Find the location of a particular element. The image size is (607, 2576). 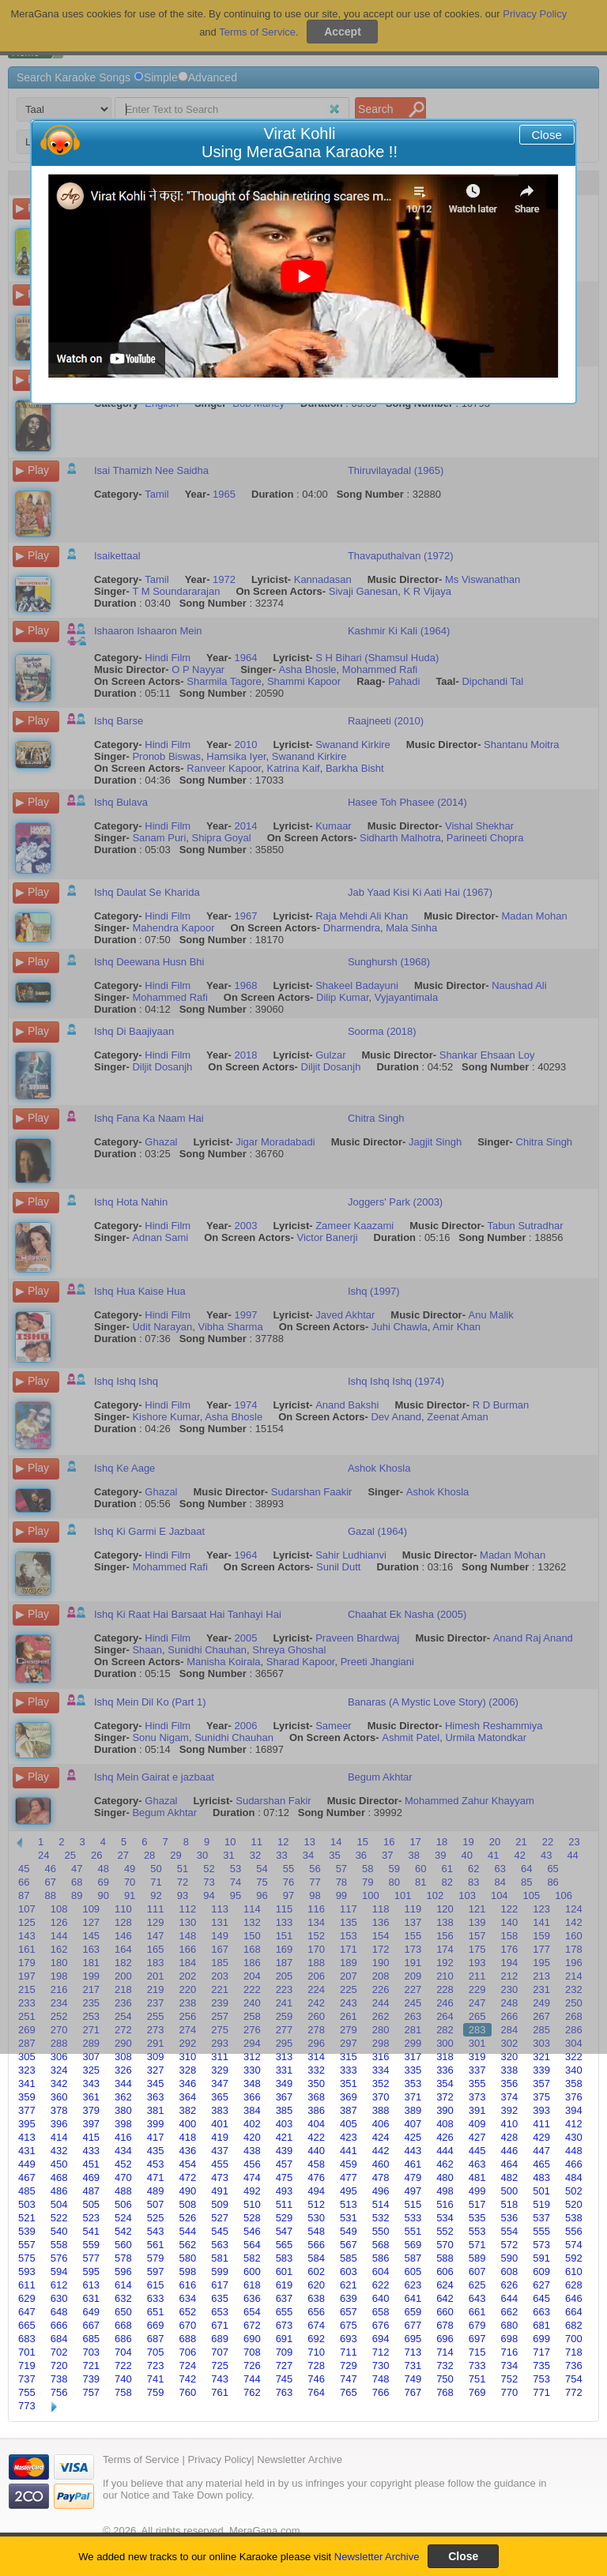

464 is located at coordinates (509, 2164).